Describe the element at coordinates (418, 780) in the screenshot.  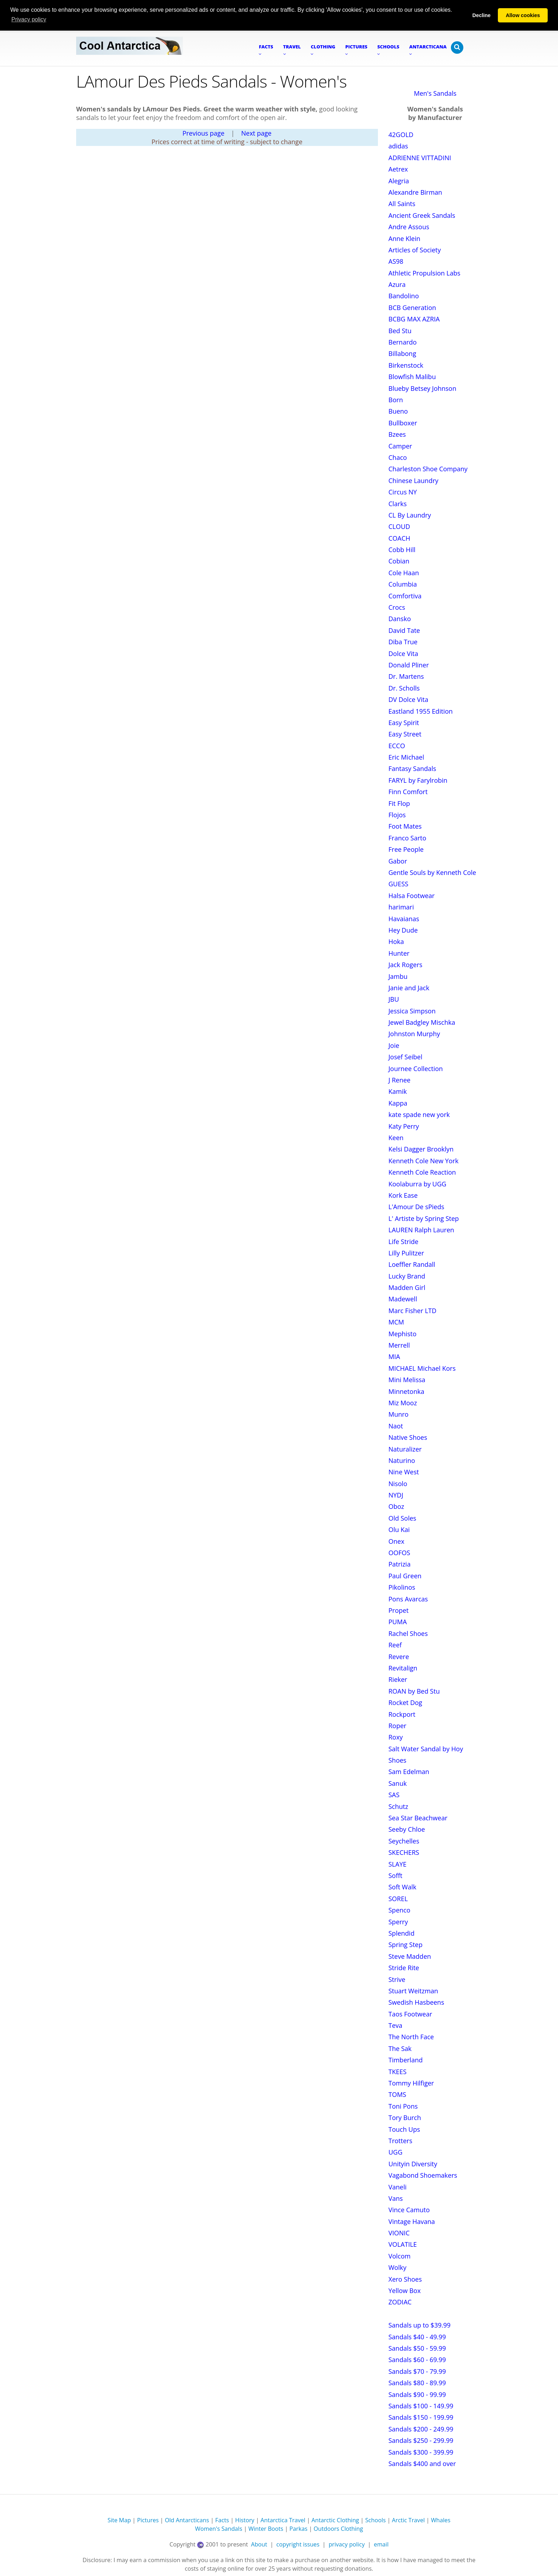
I see `FARYL by Farylrobin` at that location.